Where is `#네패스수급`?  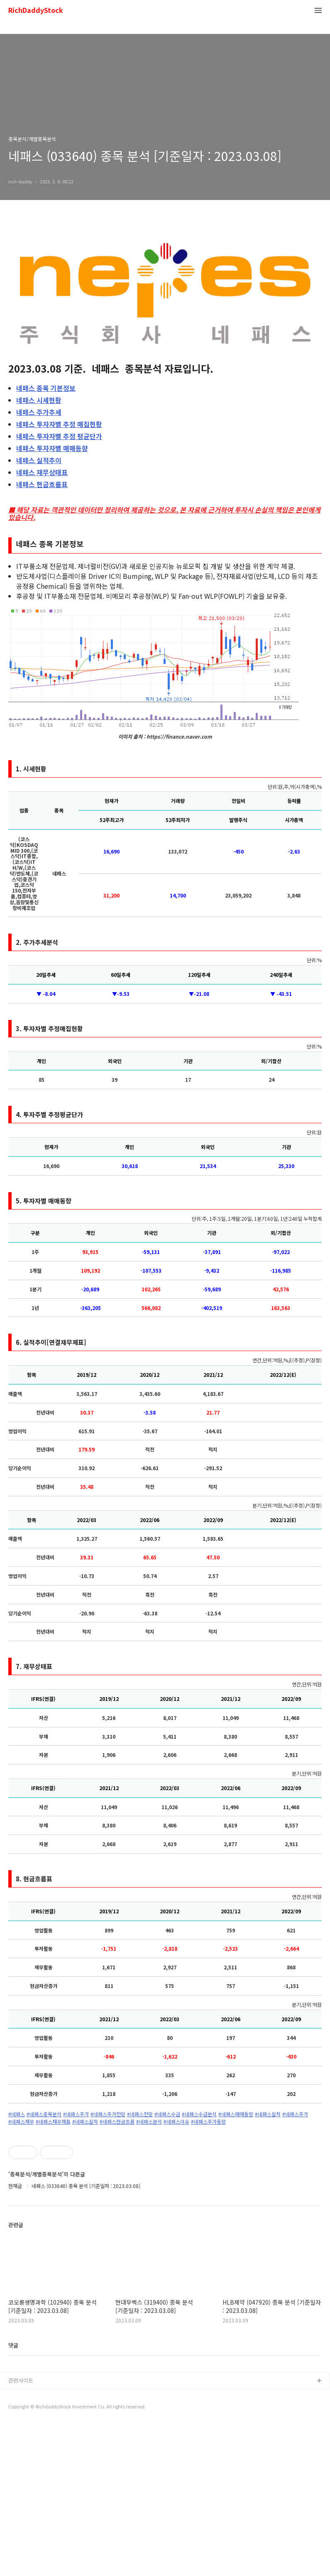
#네패스수급 is located at coordinates (167, 2114).